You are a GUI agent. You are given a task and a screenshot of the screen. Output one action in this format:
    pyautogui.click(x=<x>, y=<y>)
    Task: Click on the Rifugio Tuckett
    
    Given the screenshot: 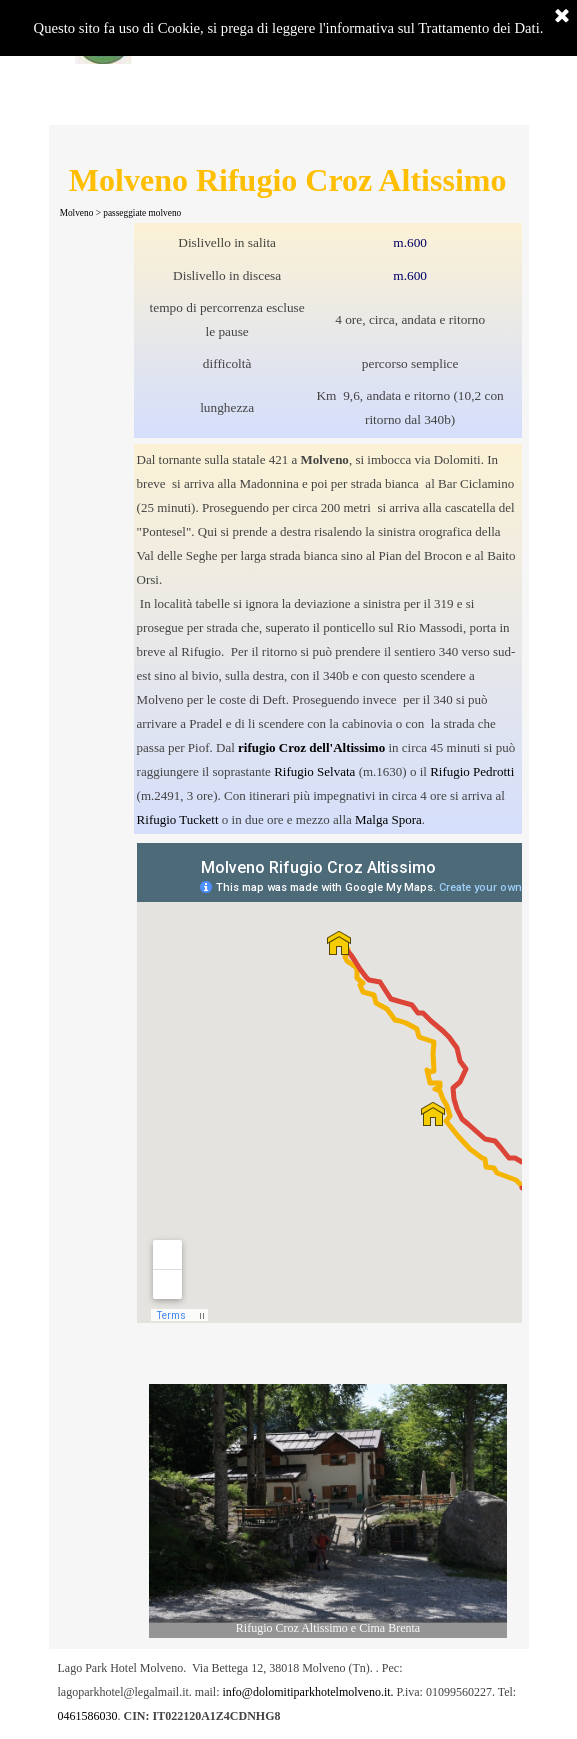 What is the action you would take?
    pyautogui.click(x=178, y=819)
    